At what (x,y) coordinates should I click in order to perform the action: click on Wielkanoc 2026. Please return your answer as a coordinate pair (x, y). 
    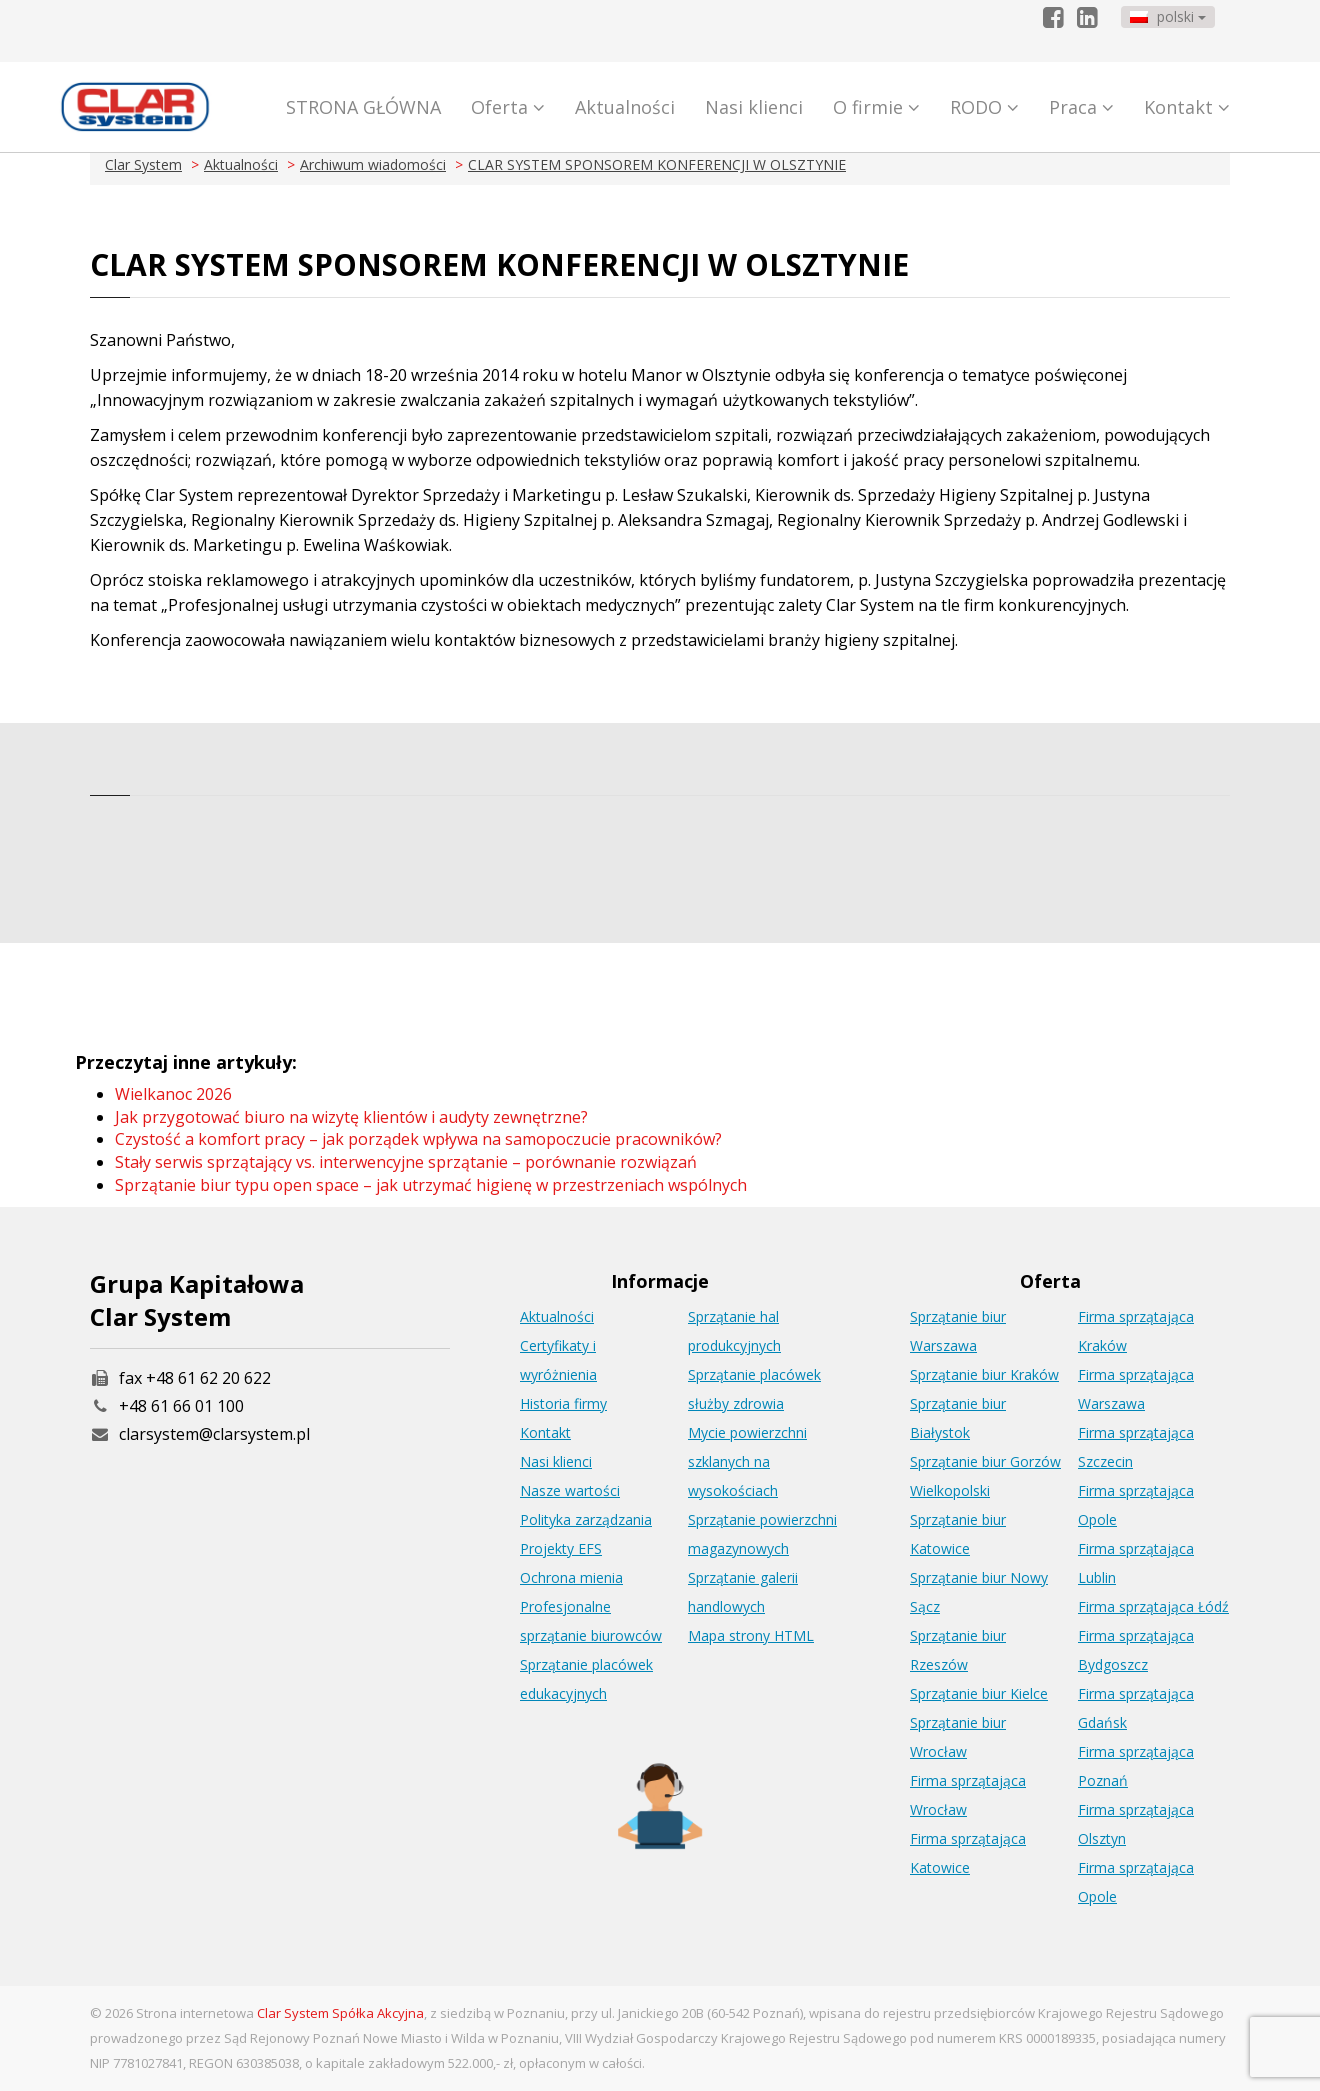
    Looking at the image, I should click on (173, 1094).